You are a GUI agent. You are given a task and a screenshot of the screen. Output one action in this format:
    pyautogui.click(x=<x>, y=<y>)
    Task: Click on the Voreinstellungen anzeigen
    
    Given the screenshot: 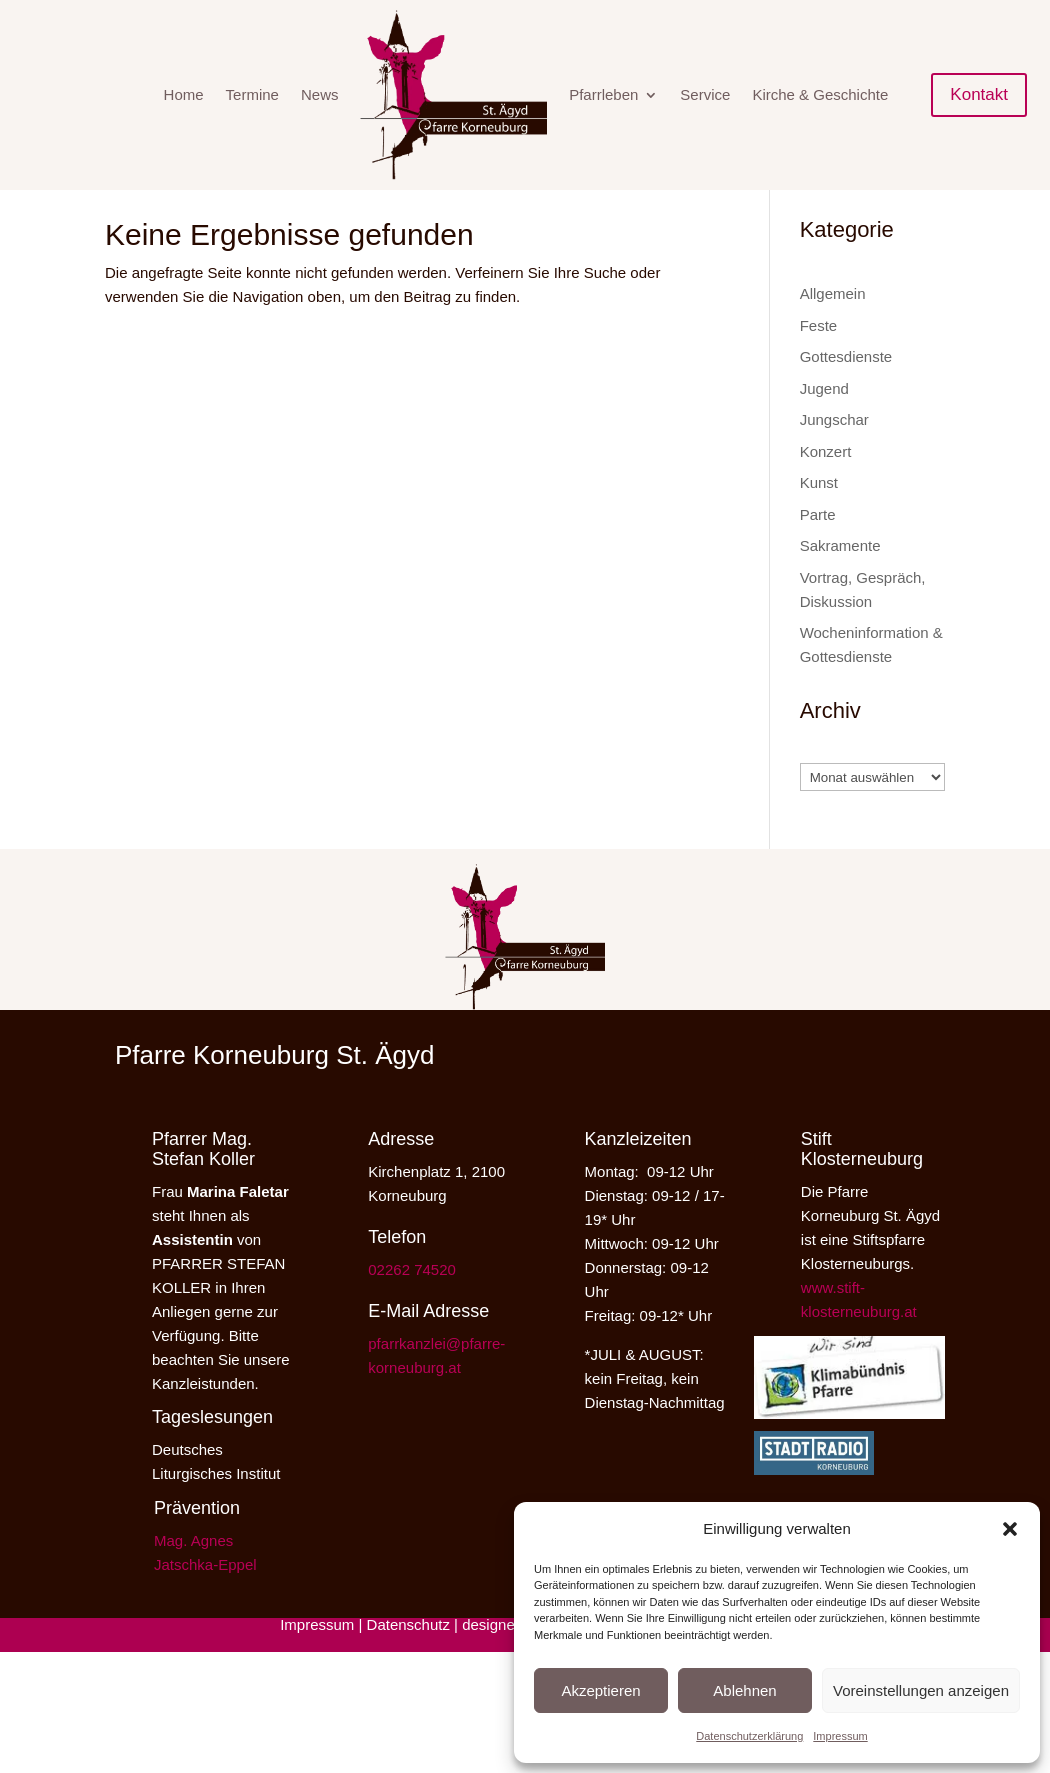 What is the action you would take?
    pyautogui.click(x=921, y=1690)
    